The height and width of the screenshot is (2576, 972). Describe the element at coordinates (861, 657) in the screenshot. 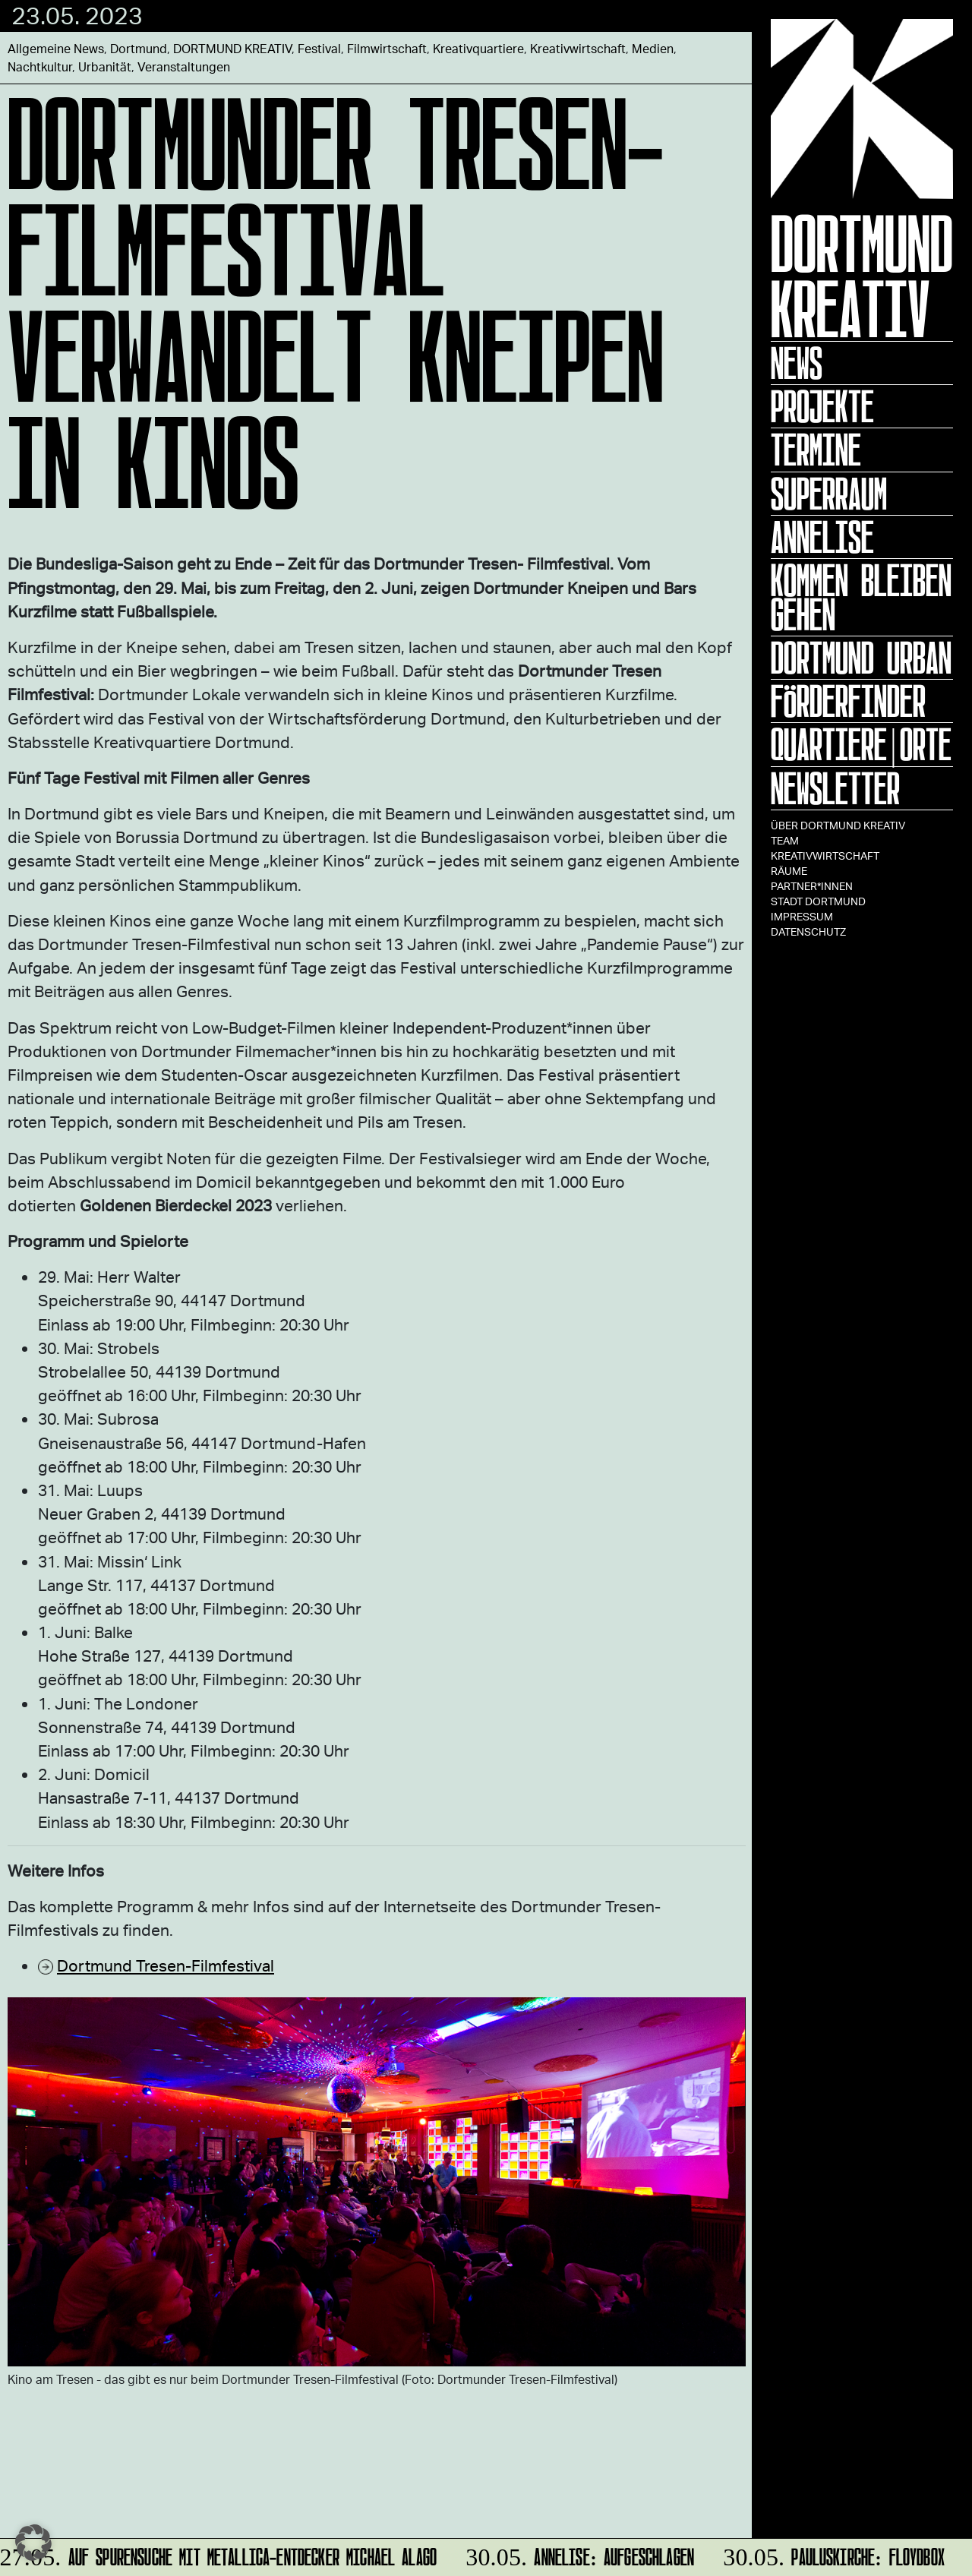

I see `Dortmund Urban` at that location.